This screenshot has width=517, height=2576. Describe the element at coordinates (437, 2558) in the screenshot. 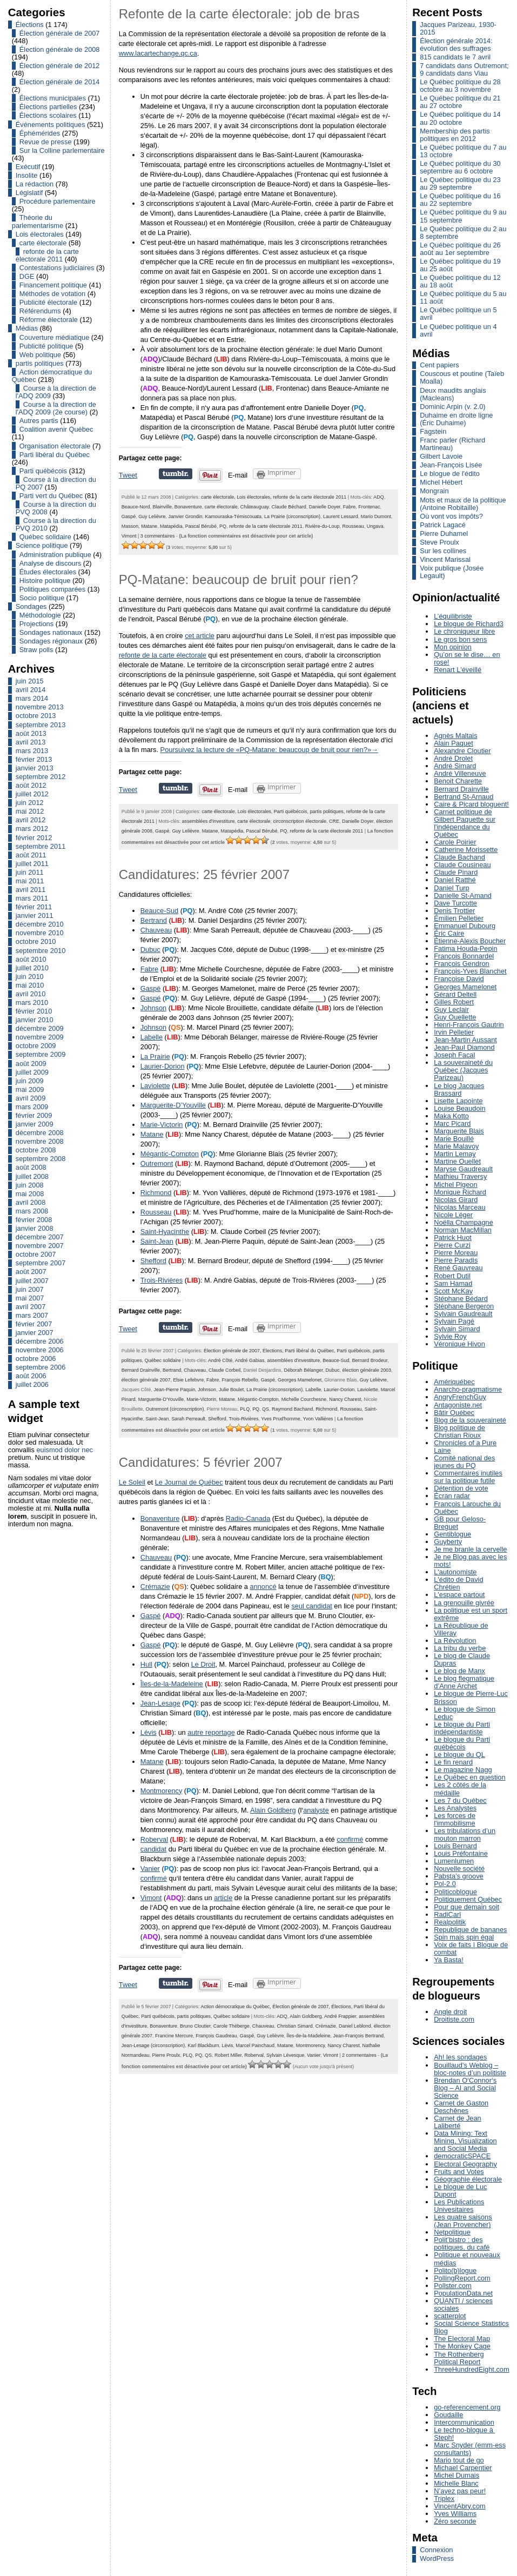

I see `WordPress` at that location.